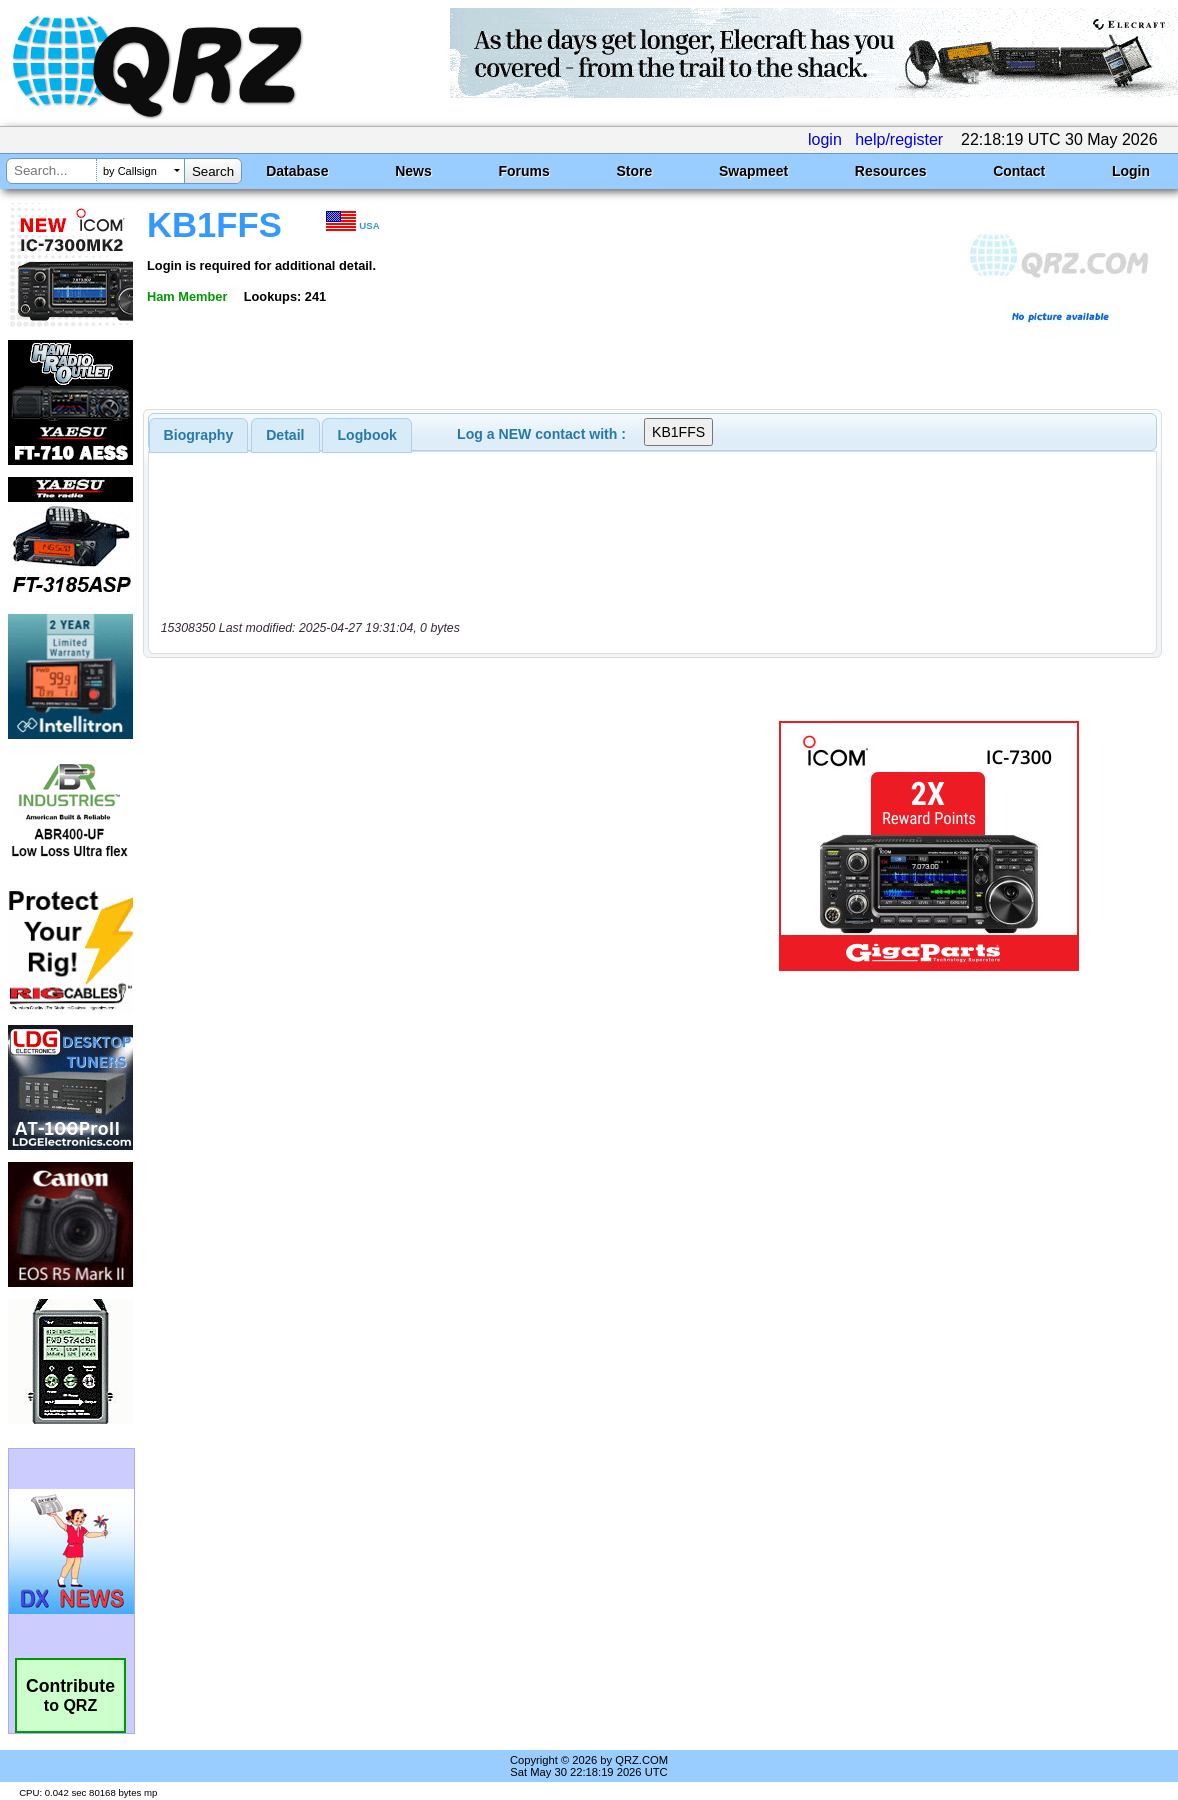 The image size is (1178, 1800). I want to click on Store, so click(634, 171).